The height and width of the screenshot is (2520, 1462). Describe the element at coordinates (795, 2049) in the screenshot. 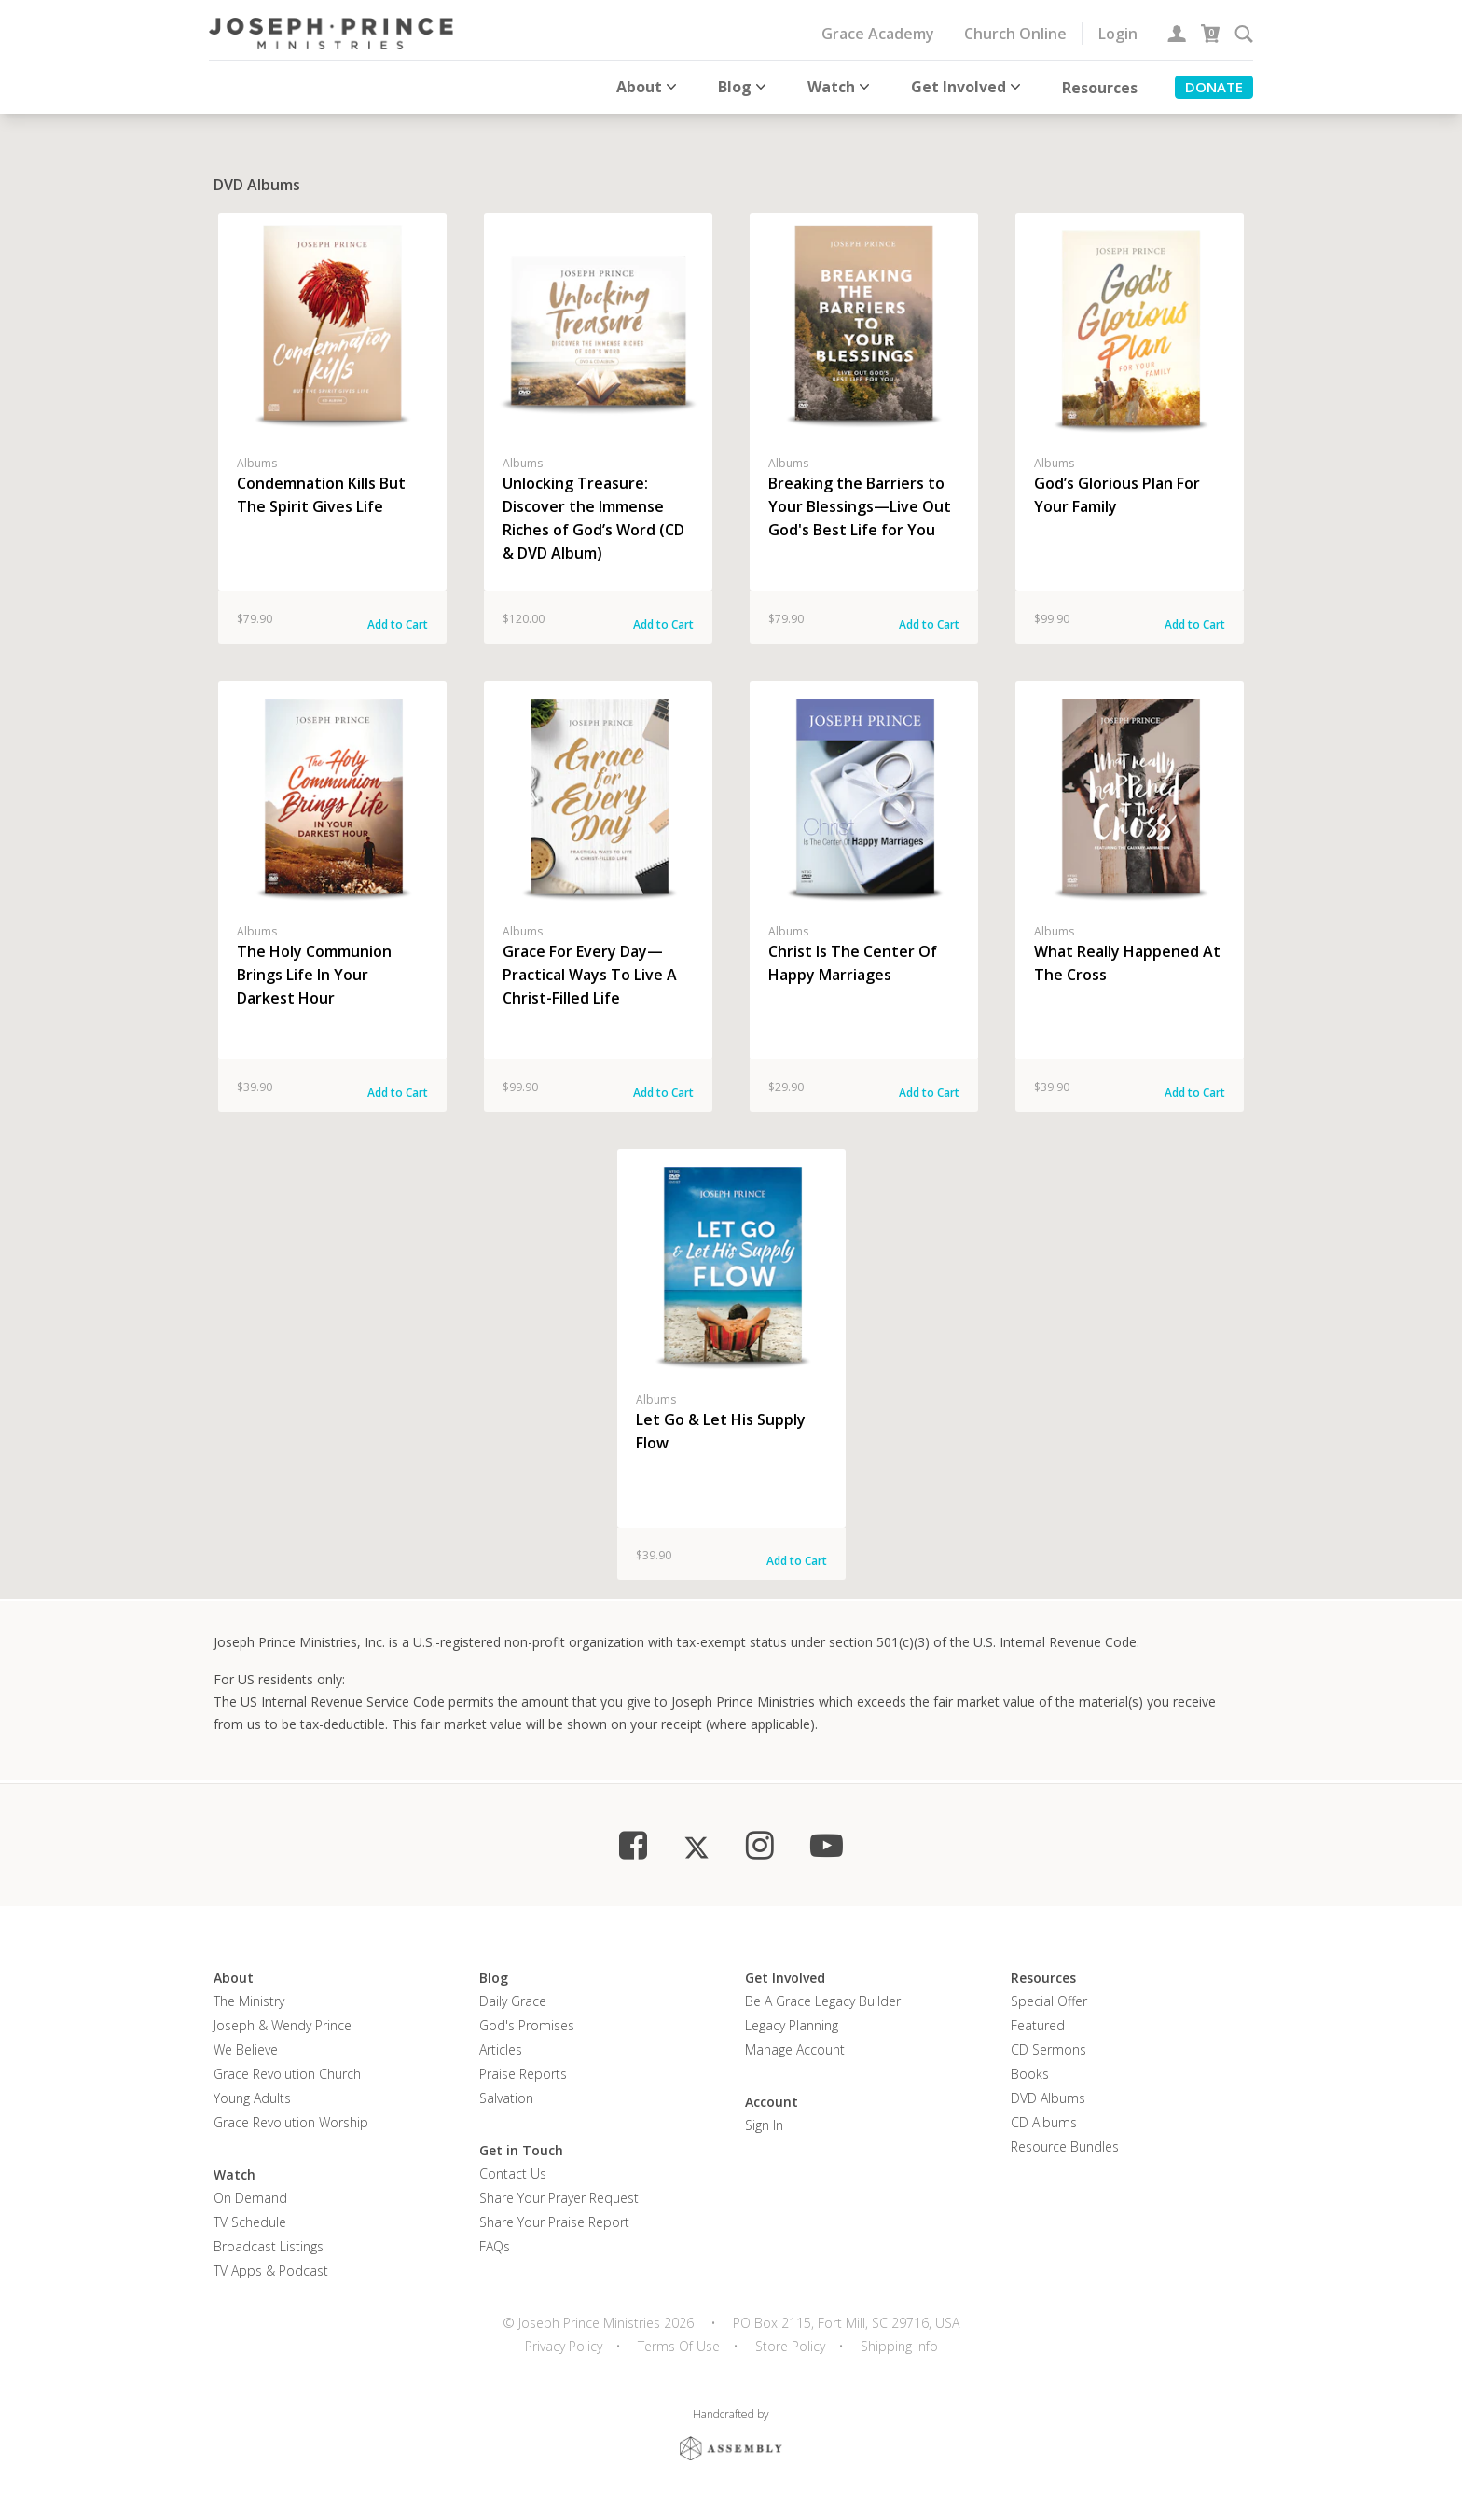

I see `Manage Account` at that location.